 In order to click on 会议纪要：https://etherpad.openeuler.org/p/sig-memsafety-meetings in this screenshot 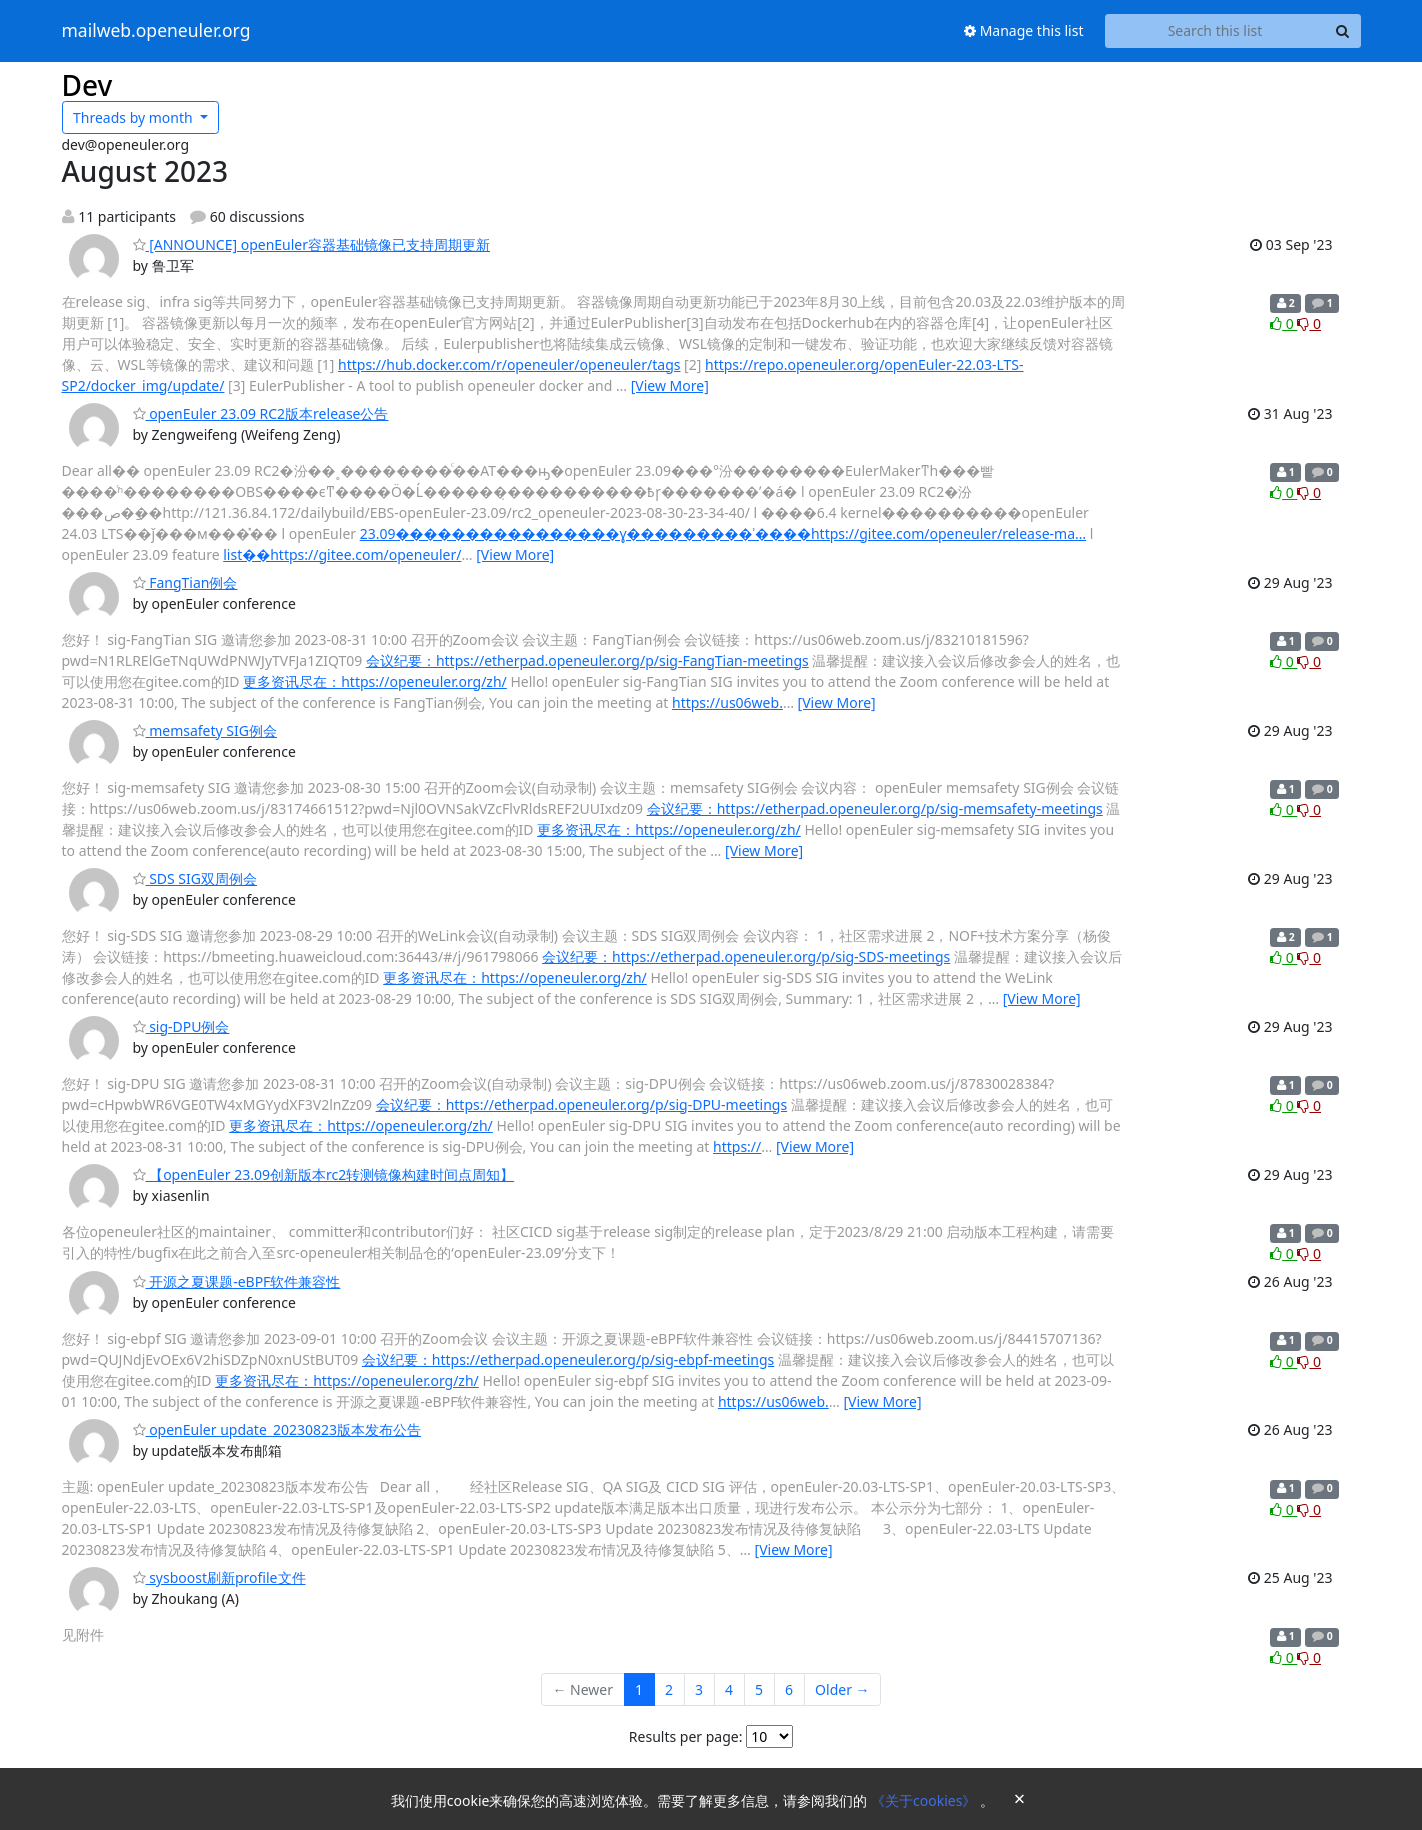, I will do `click(875, 808)`.